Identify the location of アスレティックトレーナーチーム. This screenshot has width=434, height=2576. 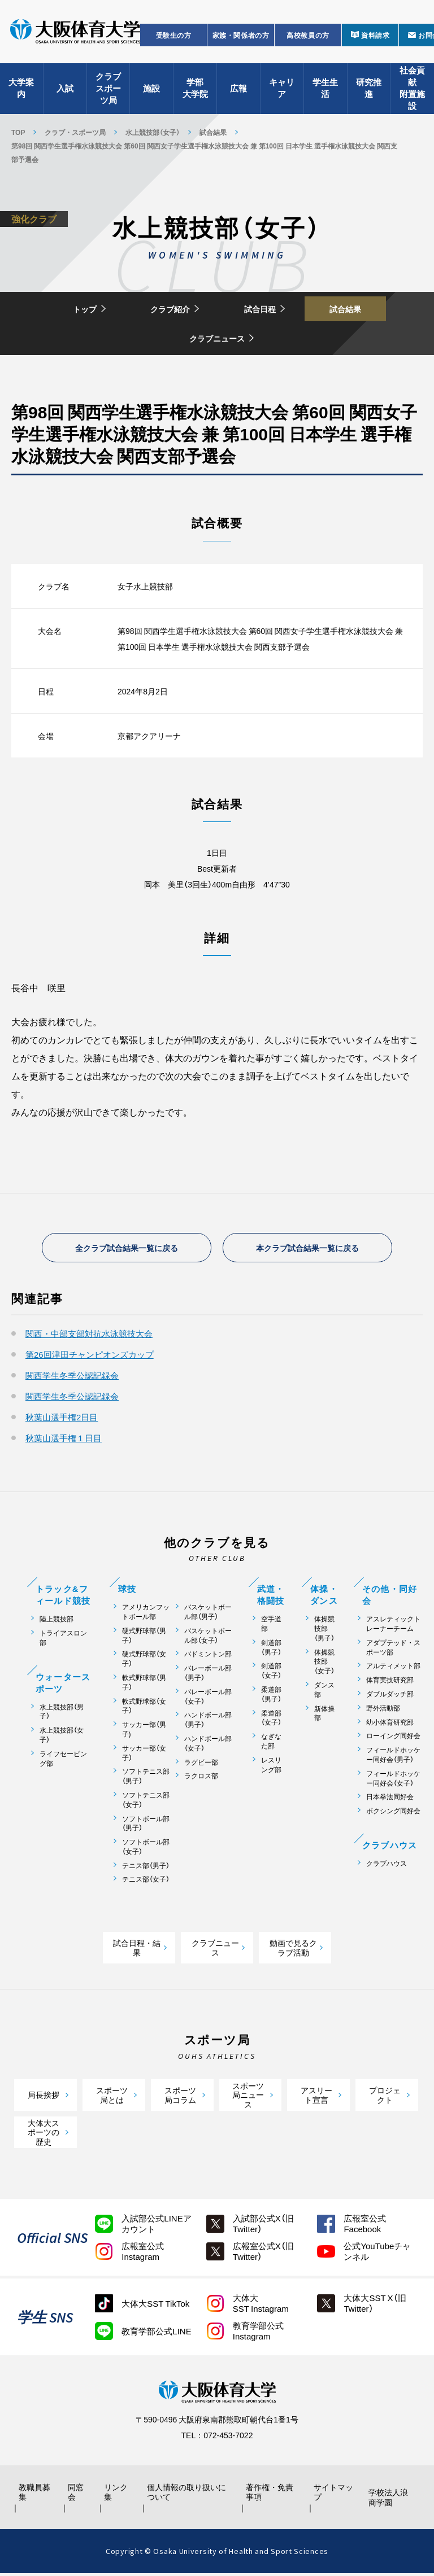
(393, 1625).